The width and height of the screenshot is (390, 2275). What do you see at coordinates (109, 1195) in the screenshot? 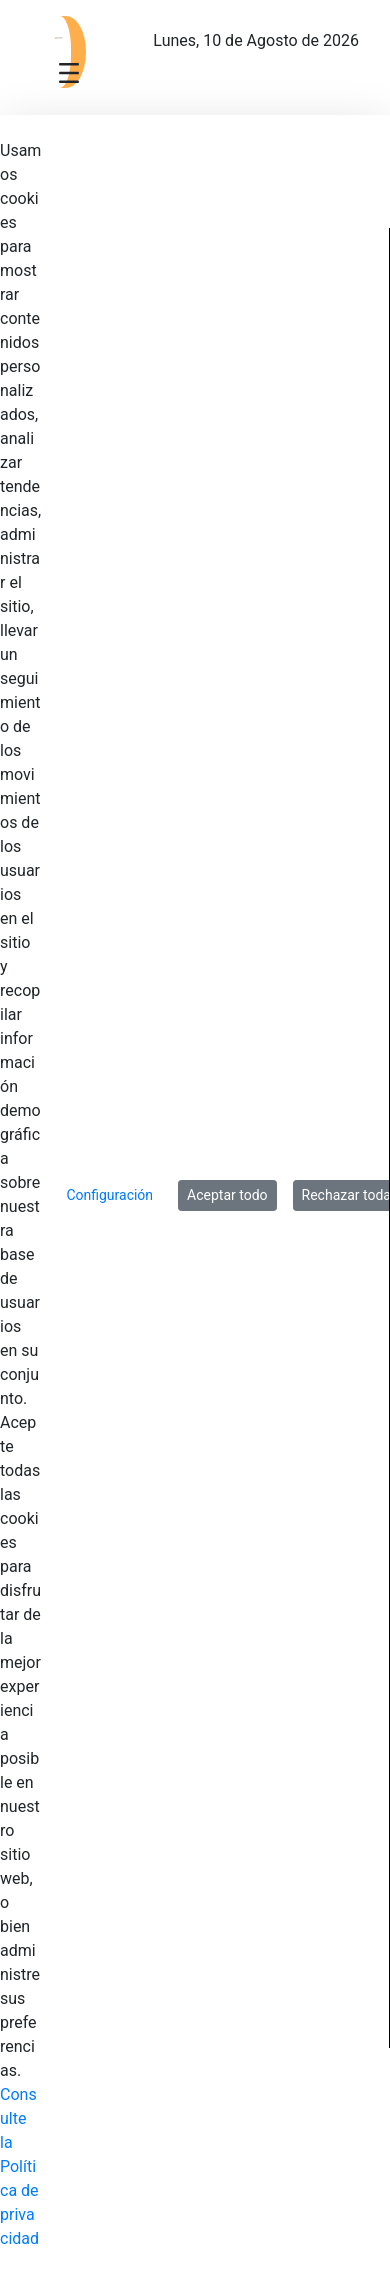
I see `Configuración` at bounding box center [109, 1195].